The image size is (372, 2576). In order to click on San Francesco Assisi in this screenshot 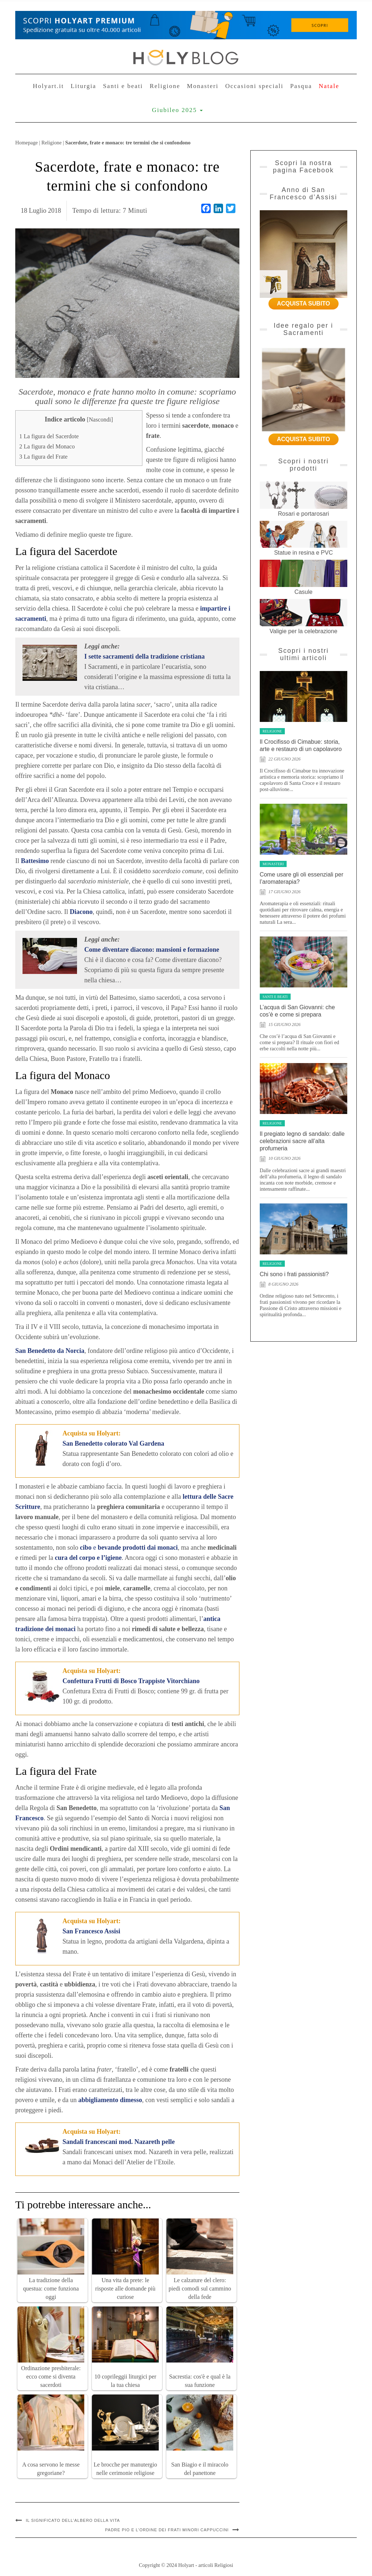, I will do `click(91, 1931)`.